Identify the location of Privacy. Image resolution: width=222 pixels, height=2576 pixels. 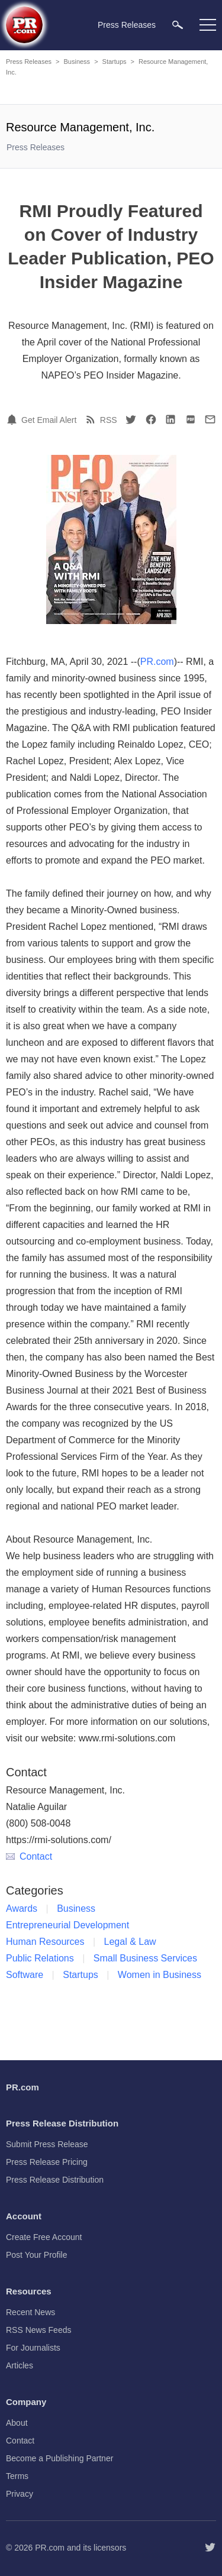
(19, 2494).